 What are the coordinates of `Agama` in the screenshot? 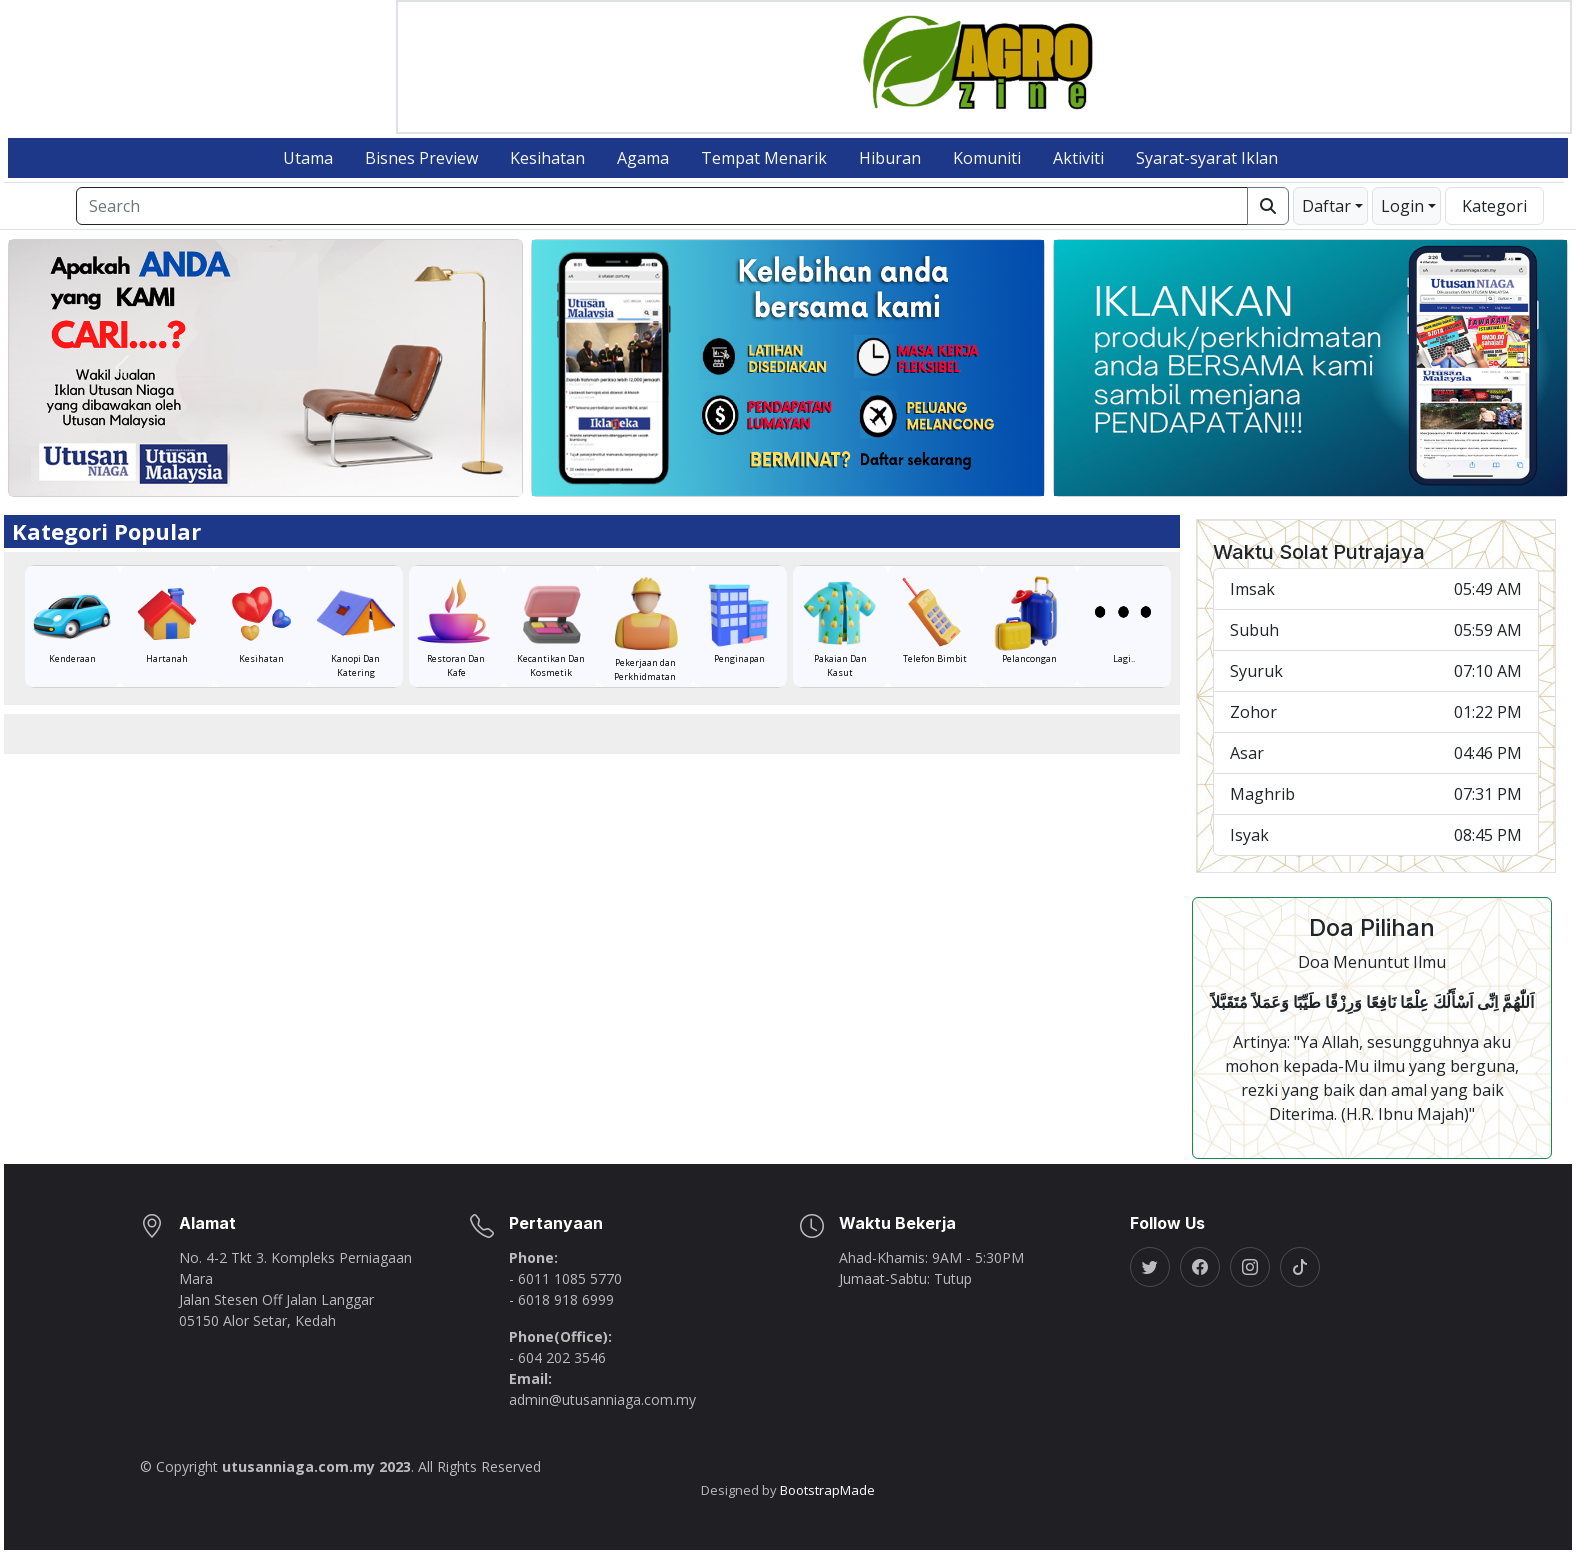 It's located at (643, 175).